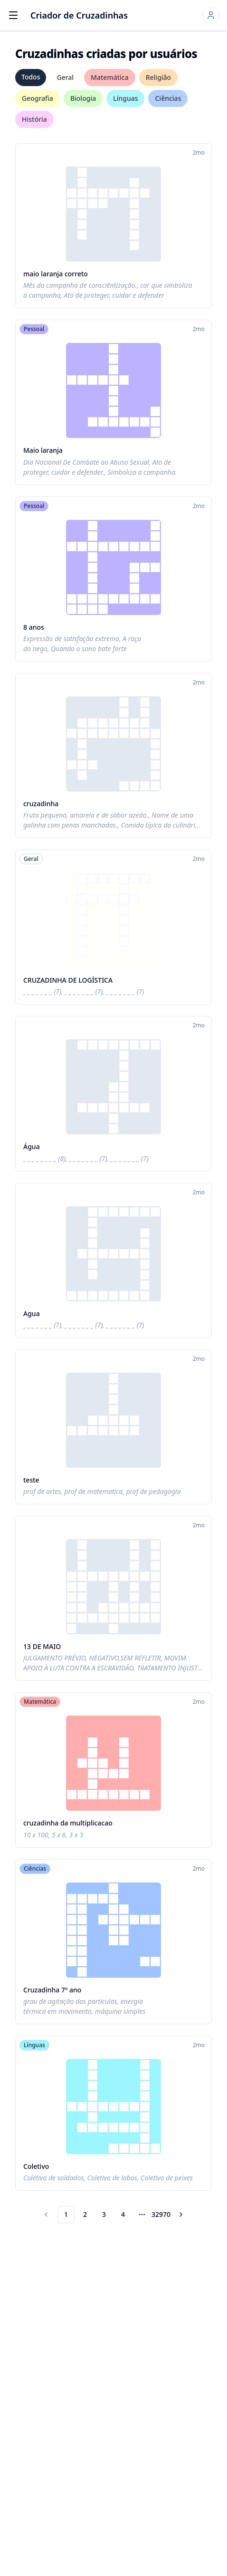 This screenshot has width=227, height=2576. What do you see at coordinates (30, 76) in the screenshot?
I see `Todos` at bounding box center [30, 76].